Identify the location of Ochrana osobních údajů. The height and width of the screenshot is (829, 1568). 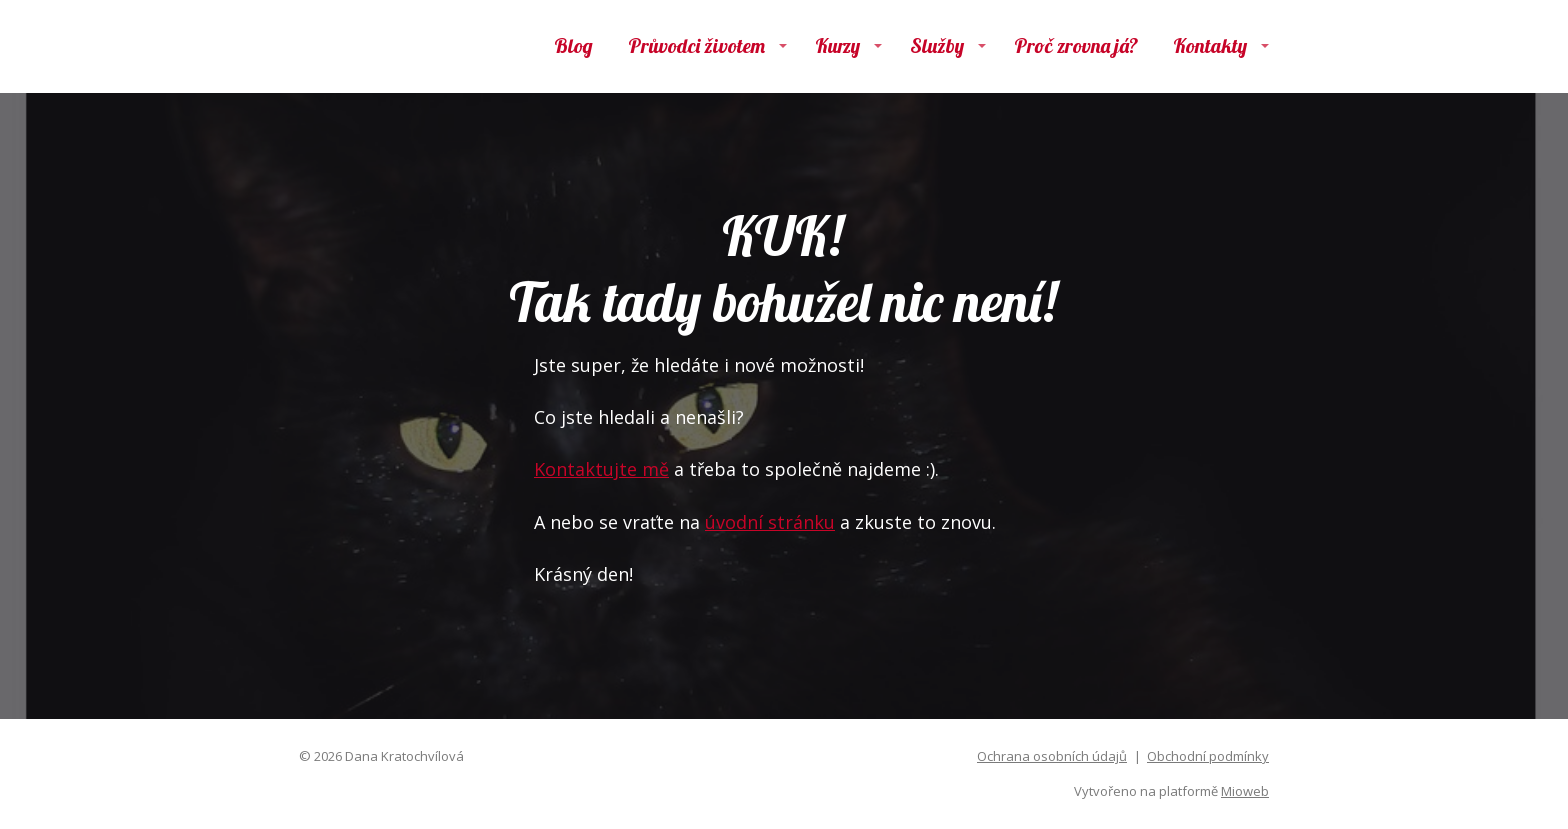
(1052, 756).